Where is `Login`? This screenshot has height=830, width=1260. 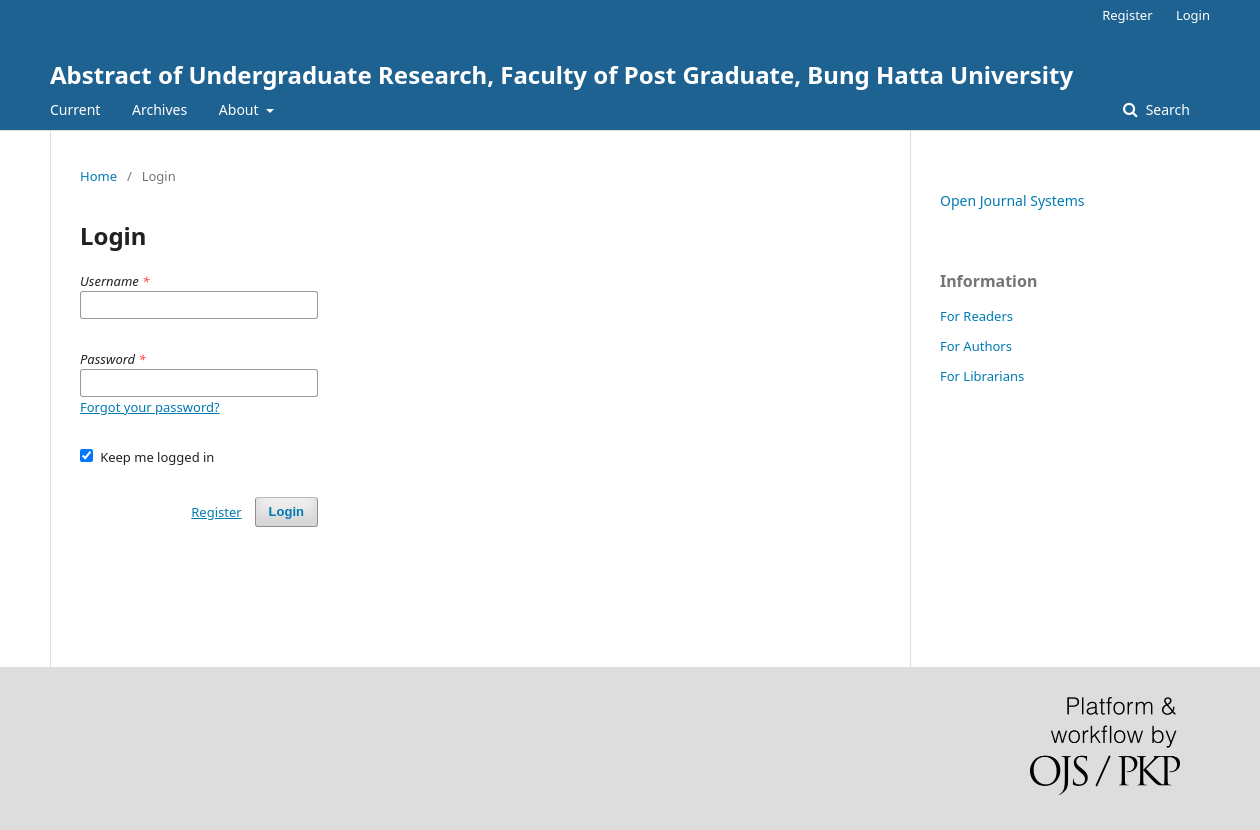 Login is located at coordinates (1193, 15).